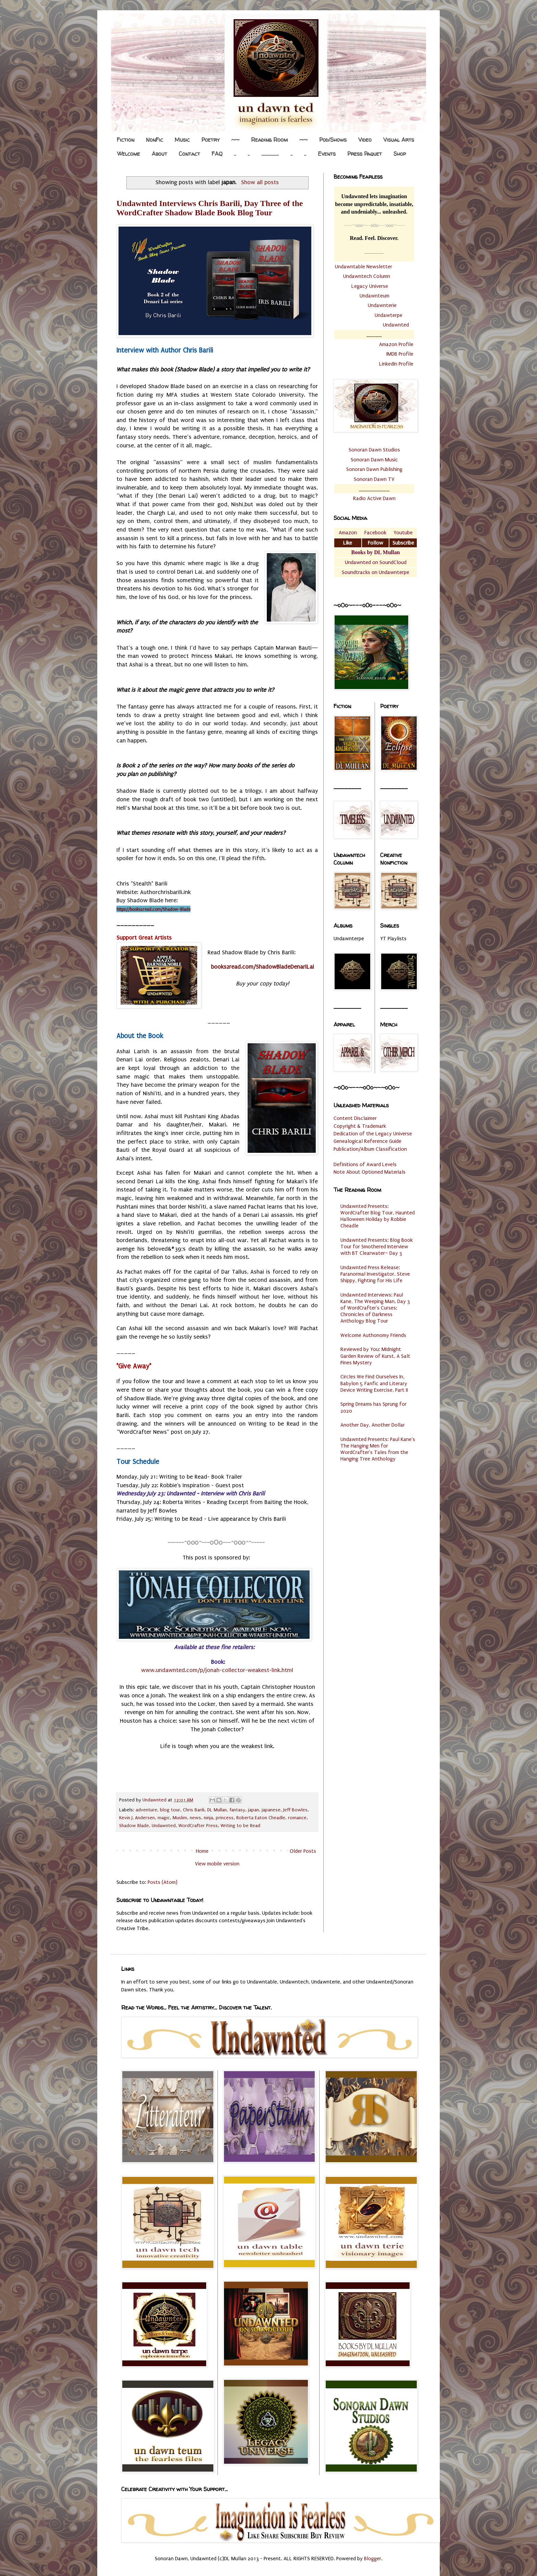  What do you see at coordinates (295, 1810) in the screenshot?
I see `Jeff Bowles` at bounding box center [295, 1810].